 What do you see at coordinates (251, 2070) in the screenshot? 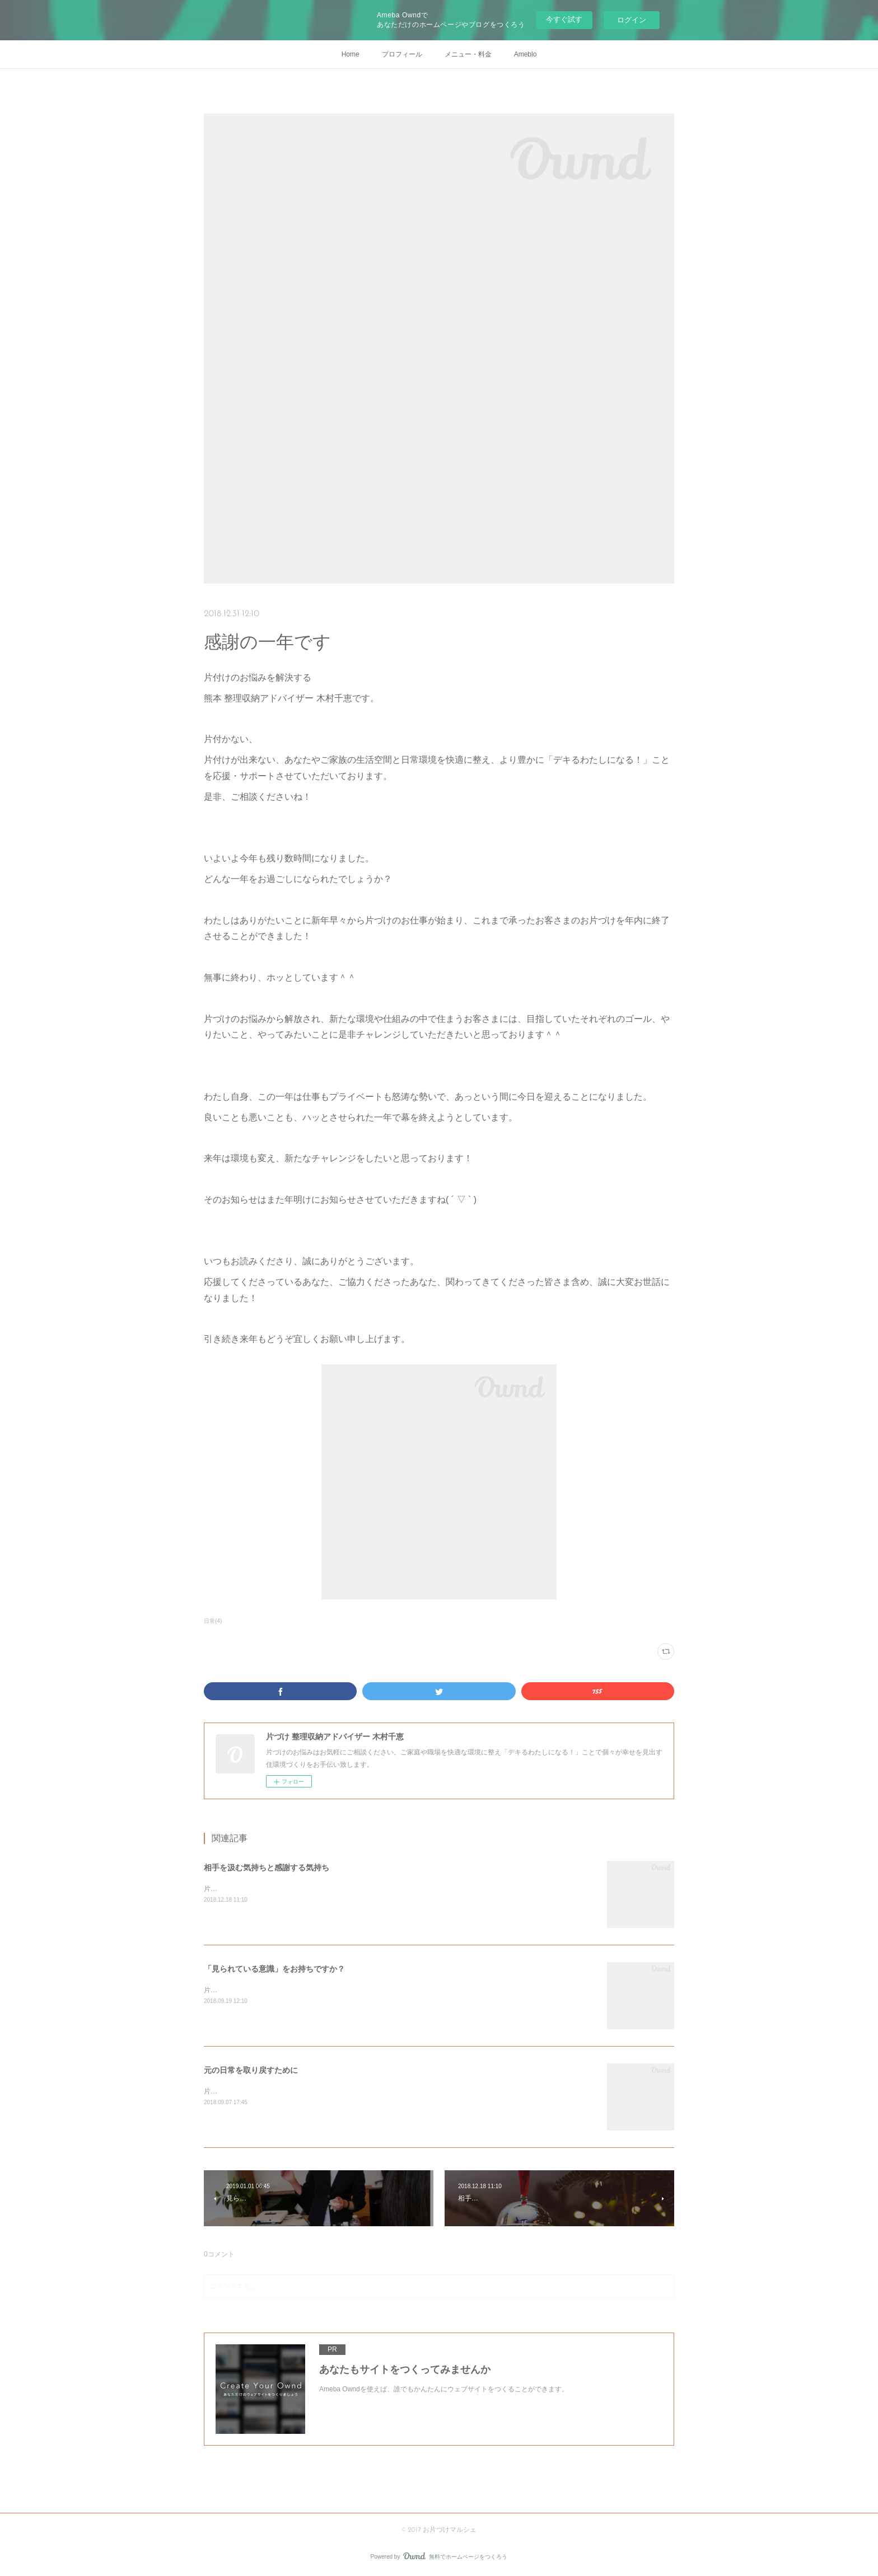
I see `元の日常を取り戻すために` at bounding box center [251, 2070].